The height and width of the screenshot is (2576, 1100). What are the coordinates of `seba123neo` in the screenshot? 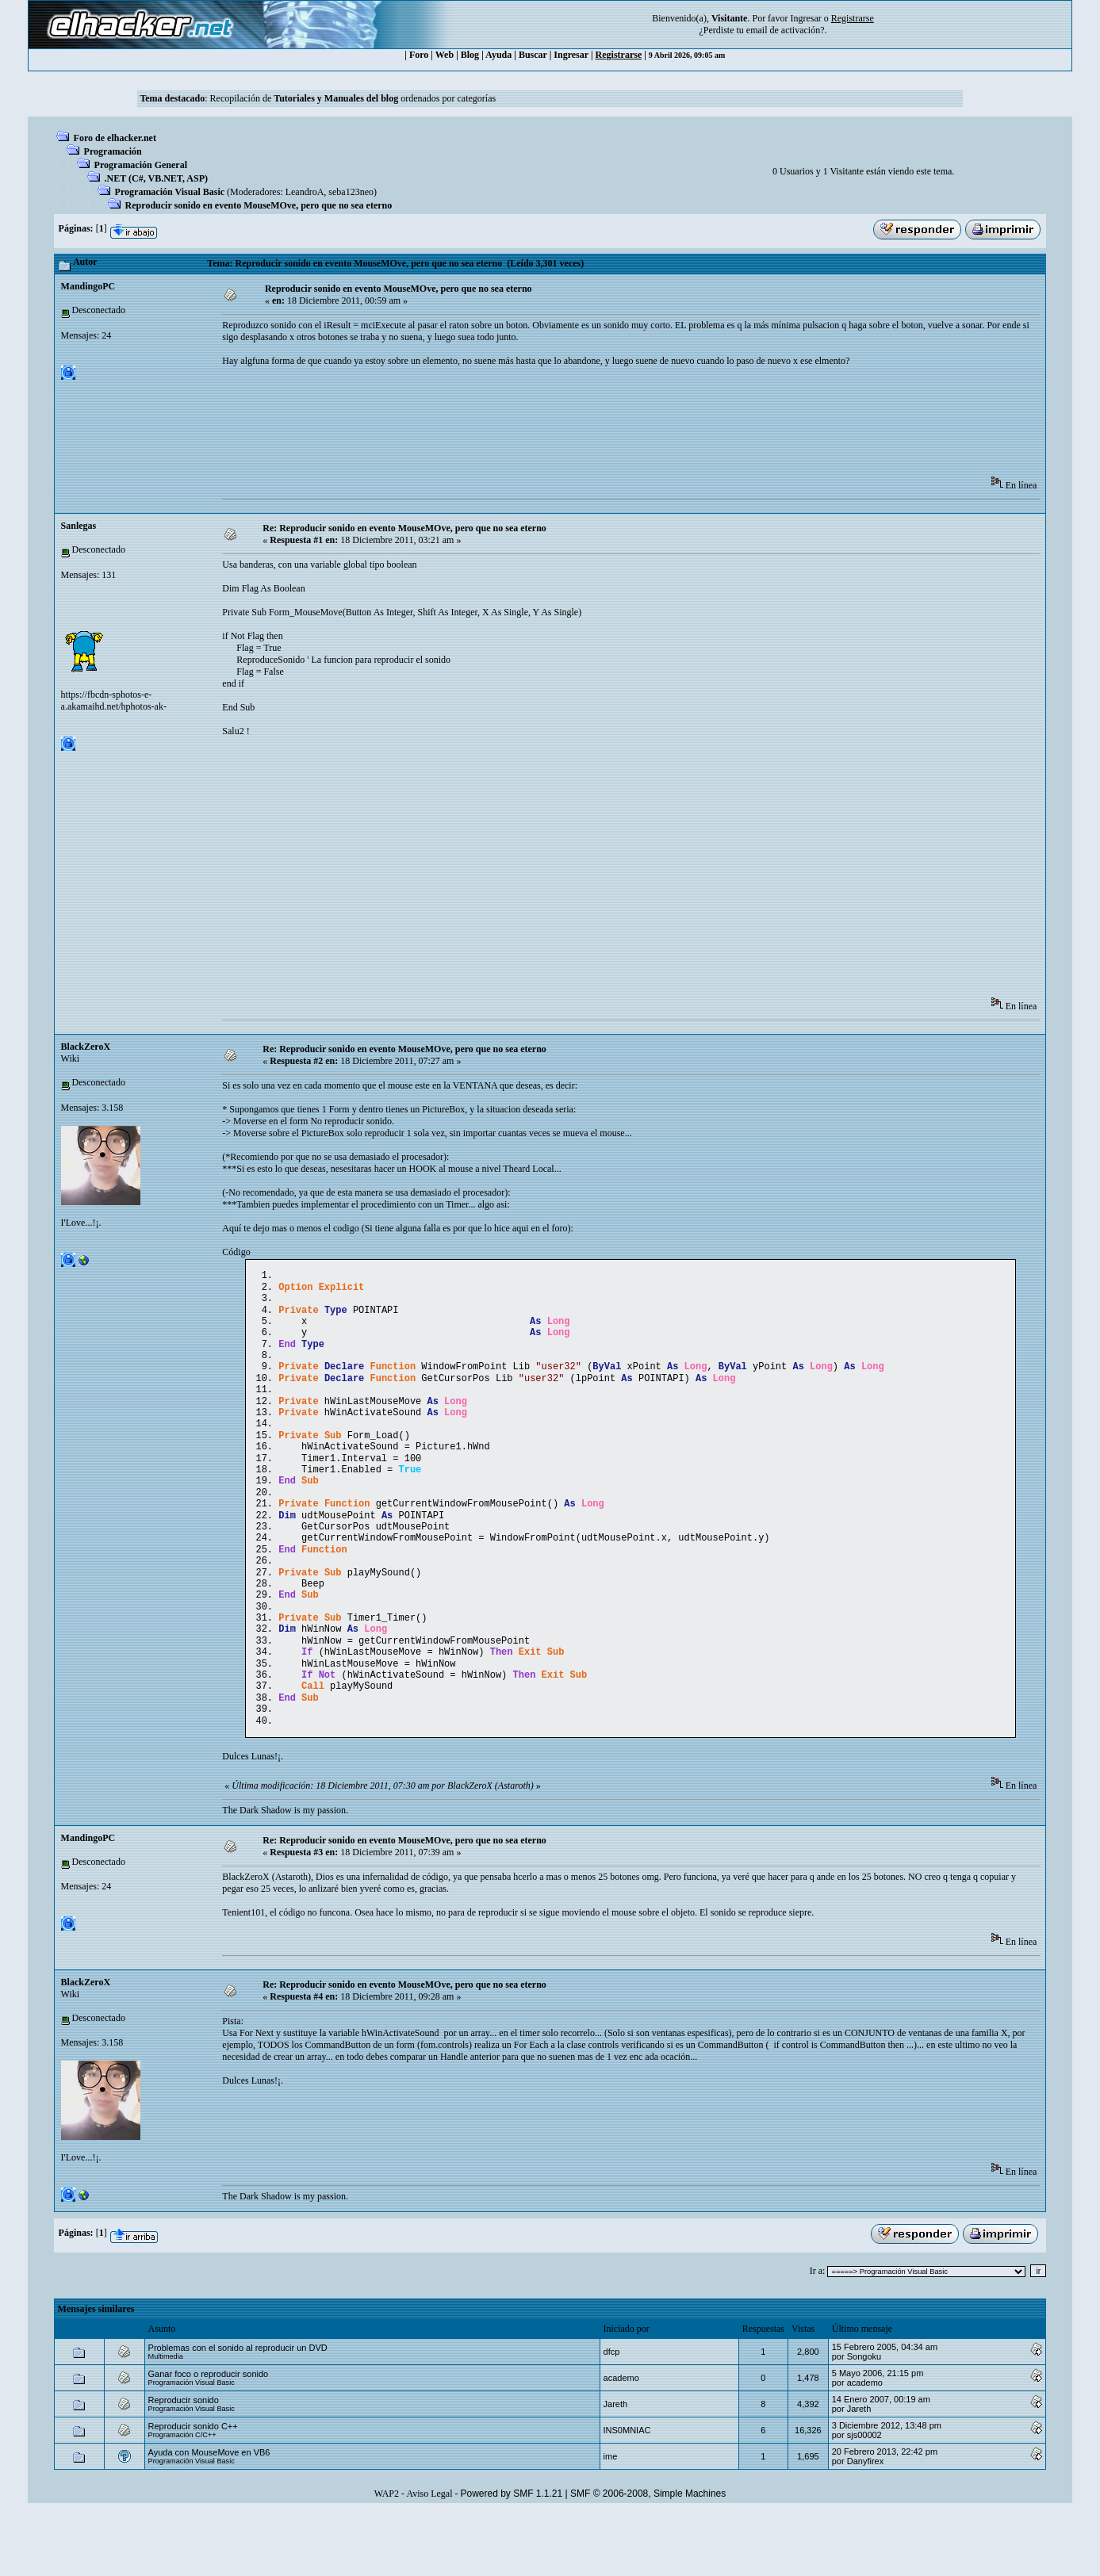 It's located at (351, 191).